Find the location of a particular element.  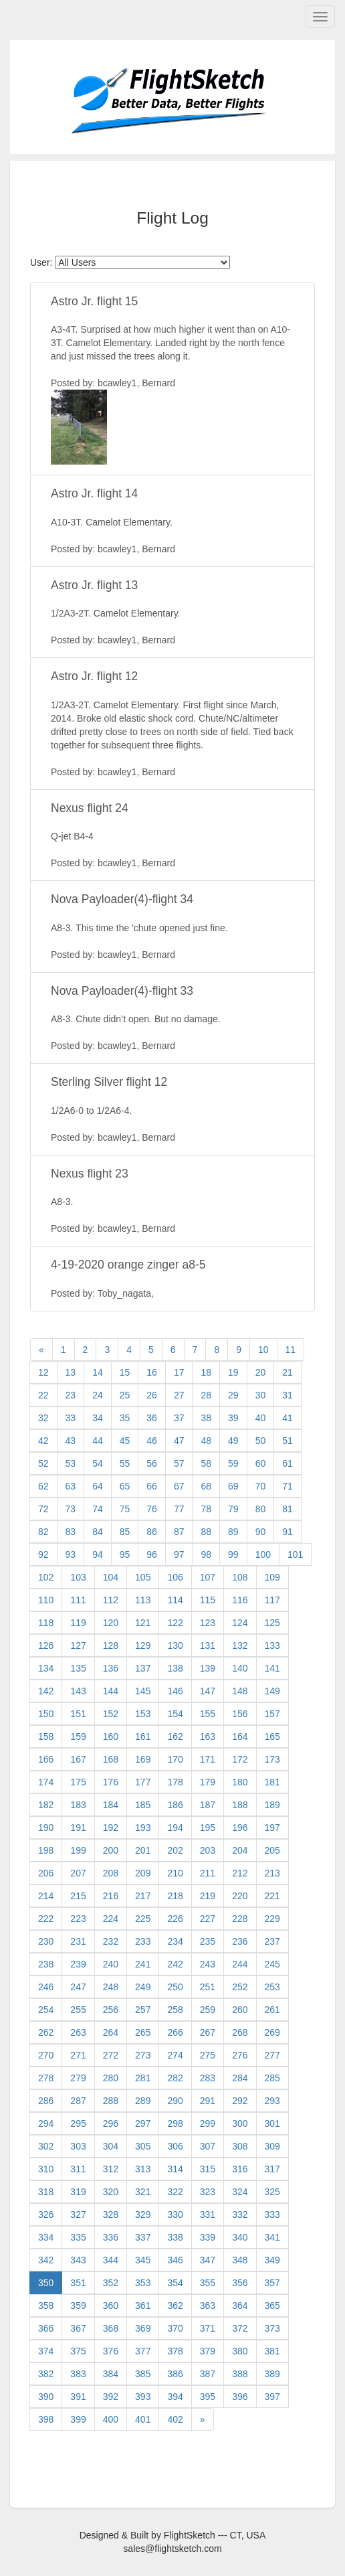

152 is located at coordinates (110, 1713).